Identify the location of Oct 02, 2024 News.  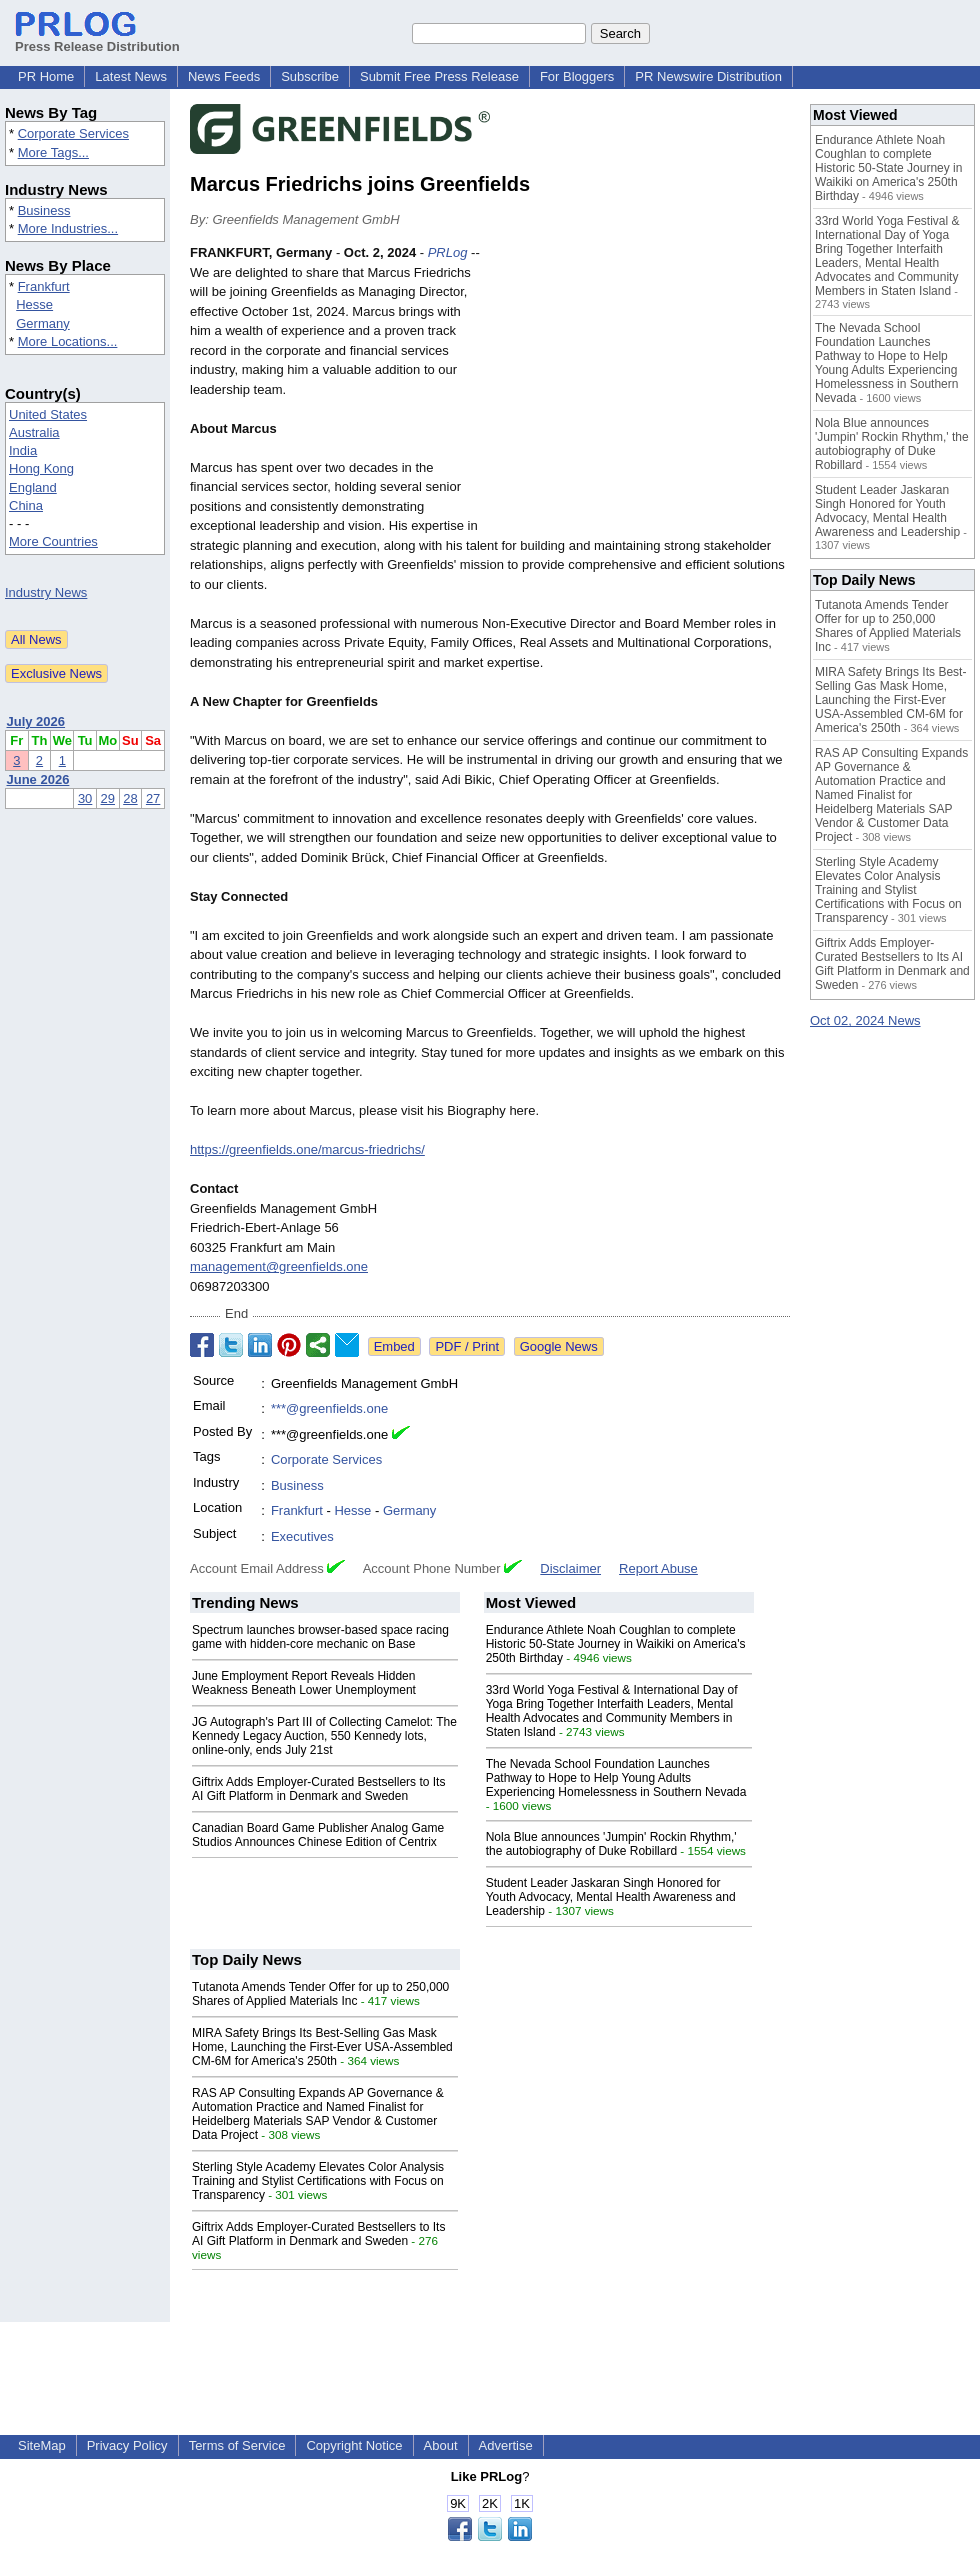
(865, 1020).